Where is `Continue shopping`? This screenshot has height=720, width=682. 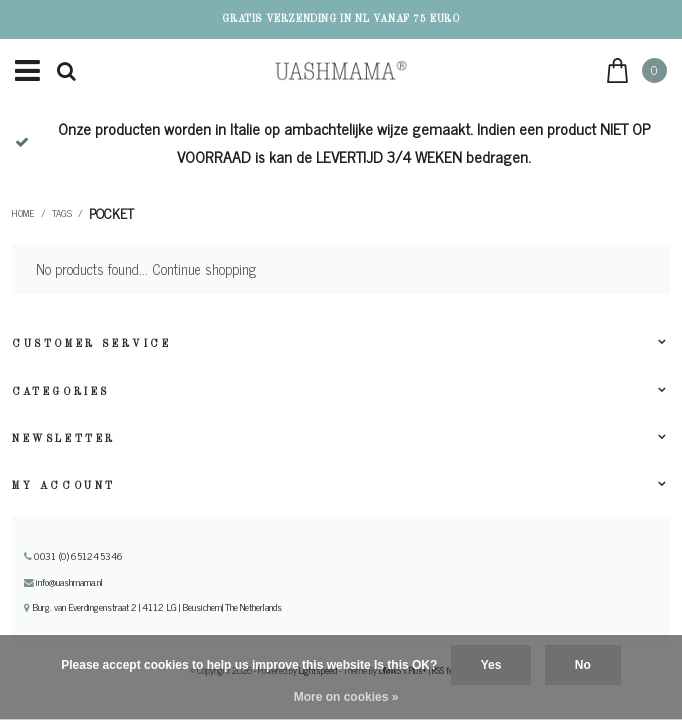 Continue shopping is located at coordinates (204, 269).